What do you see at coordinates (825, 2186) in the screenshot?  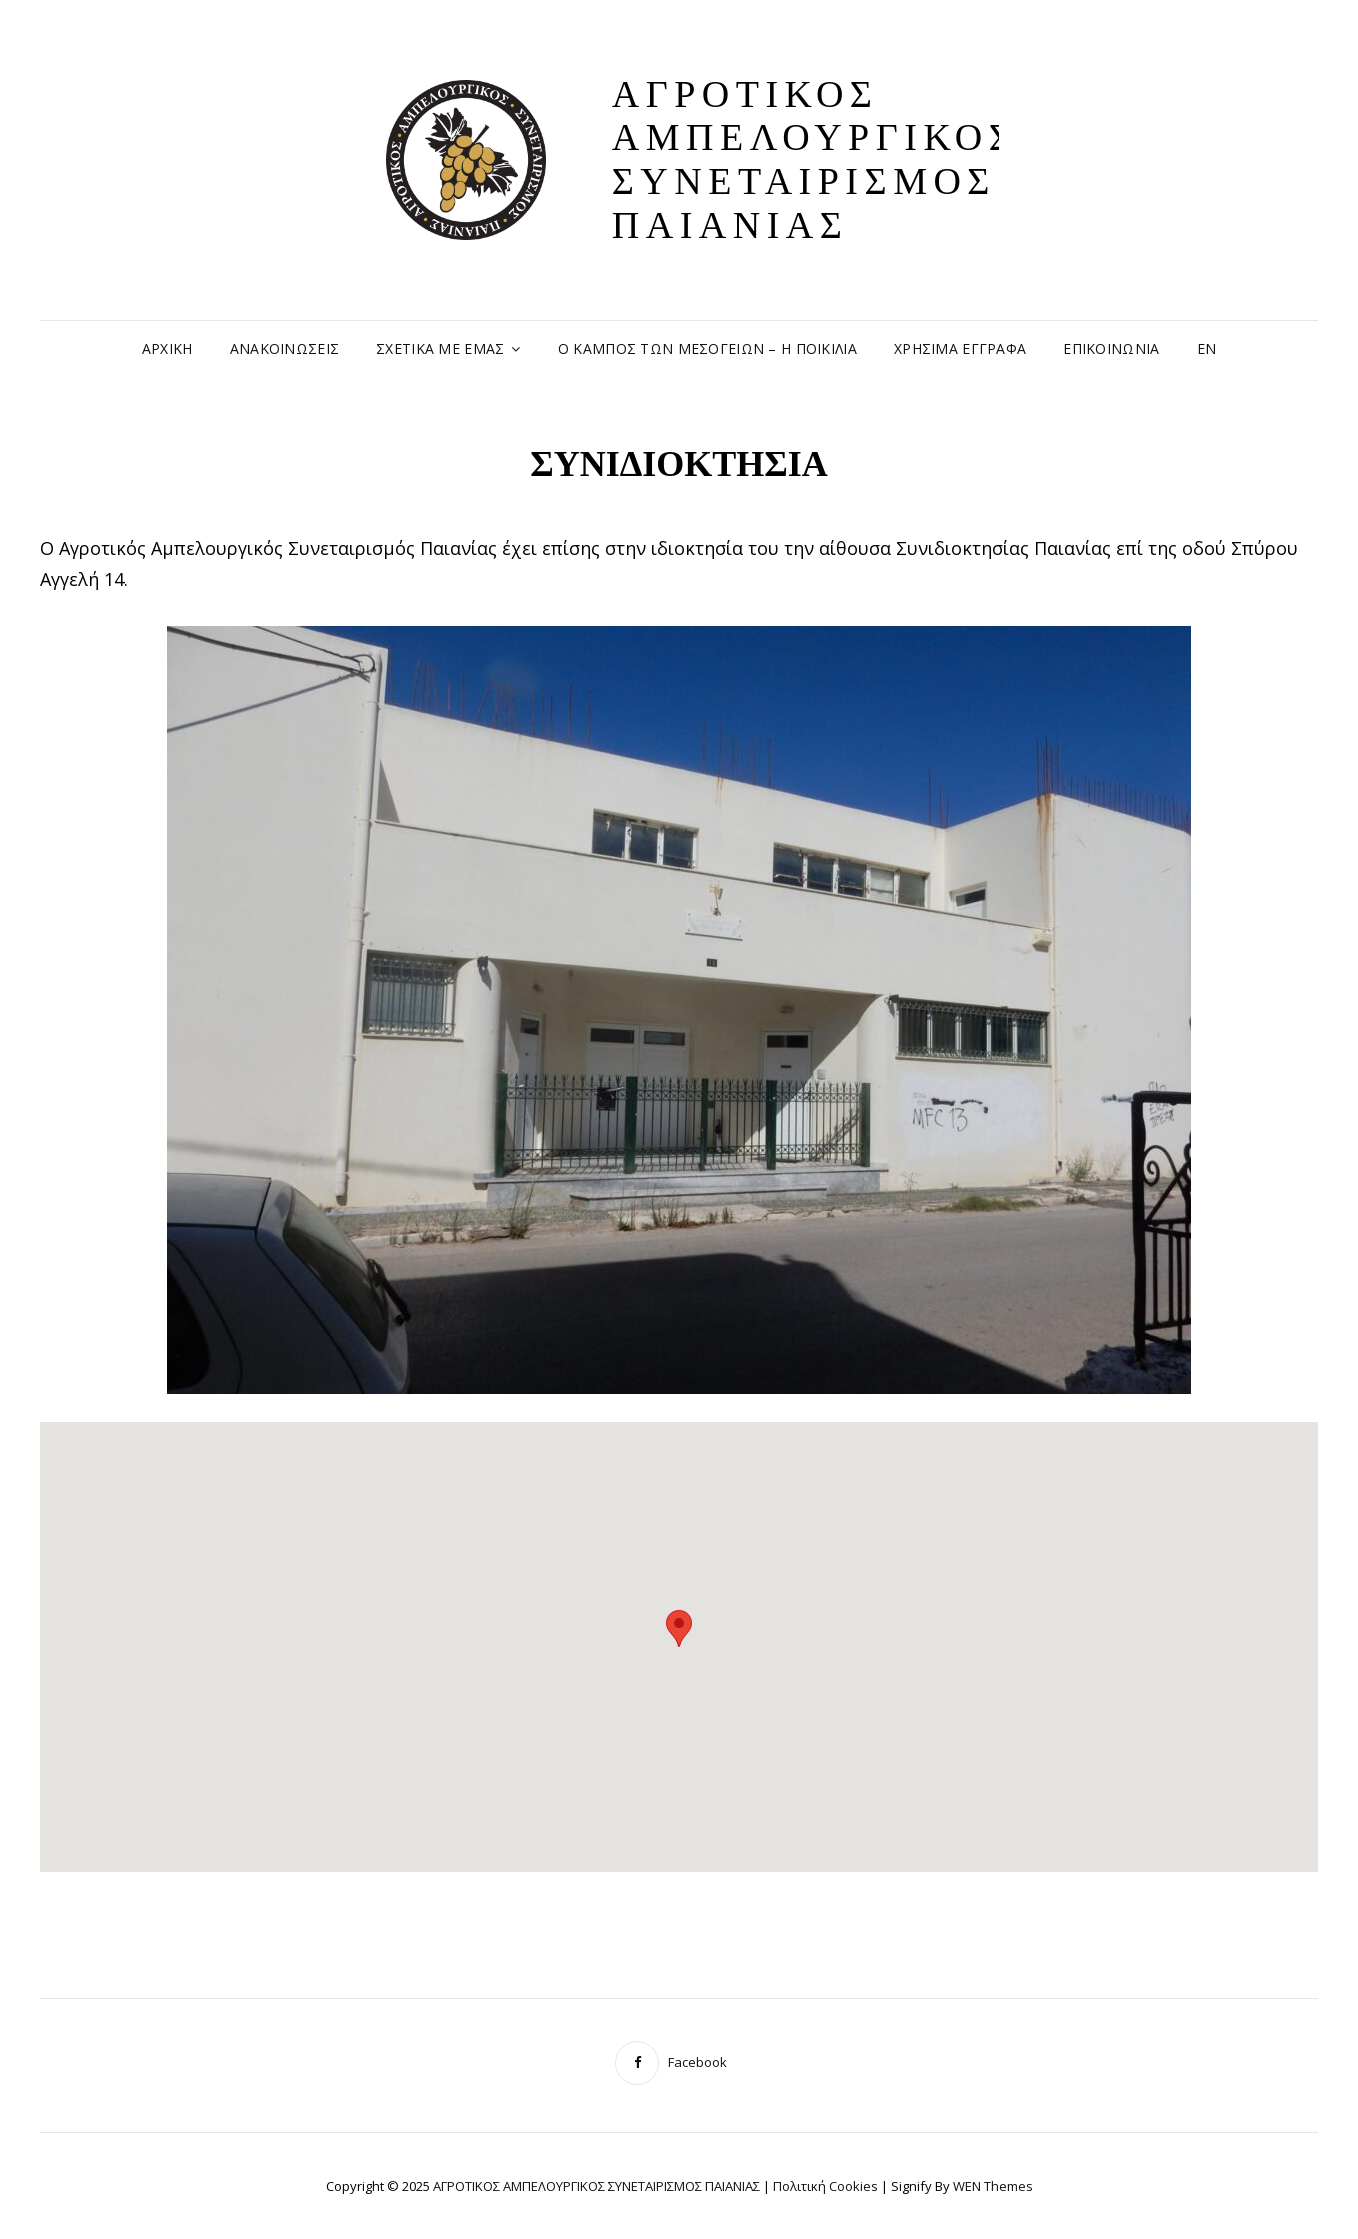 I see `Πολιτική Cookies` at bounding box center [825, 2186].